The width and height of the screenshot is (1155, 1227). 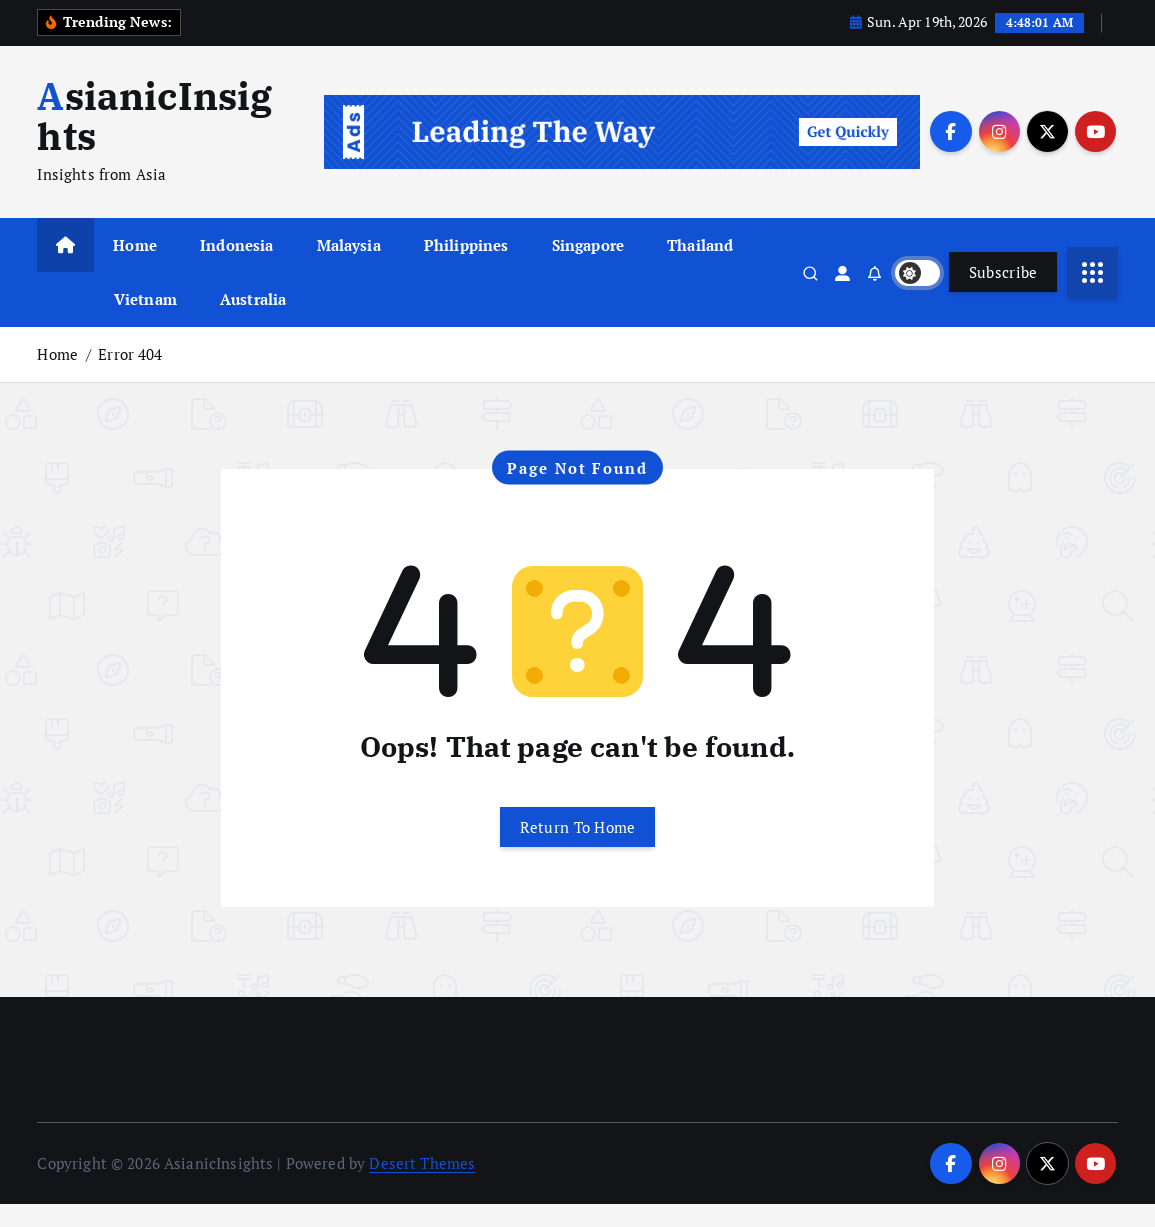 I want to click on Thailand, so click(x=700, y=268).